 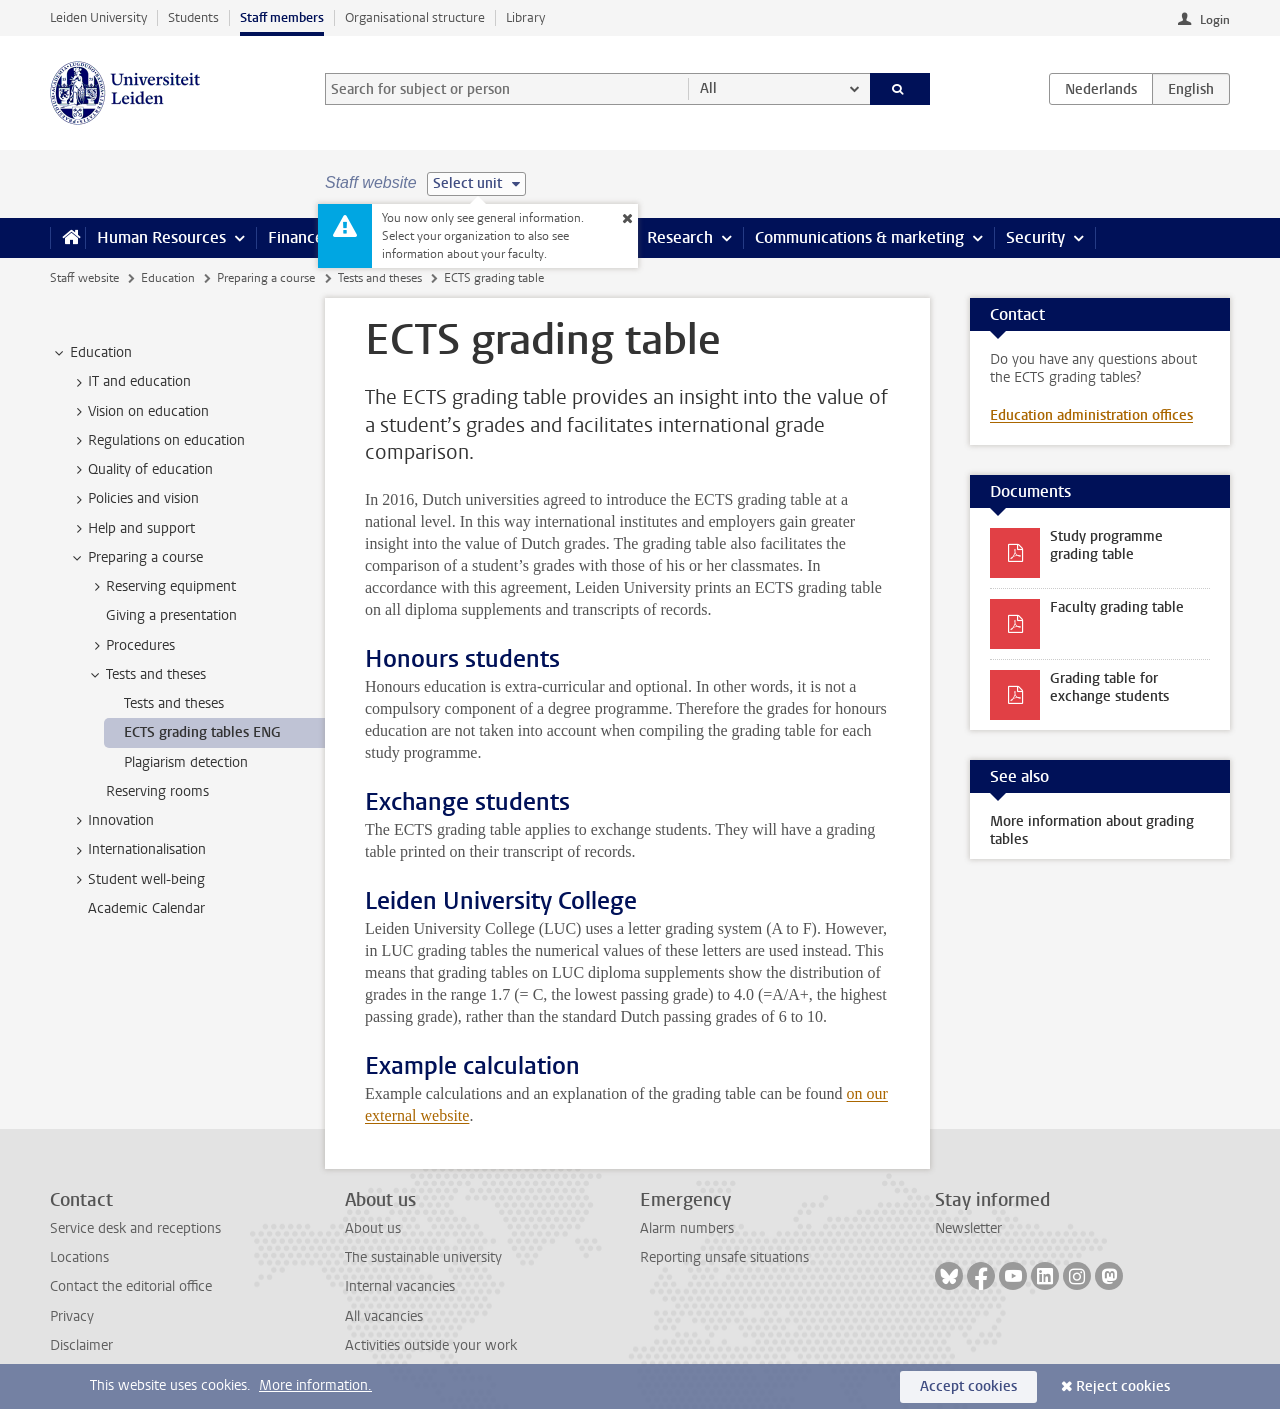 I want to click on Academic Calendar [treeitem], so click(x=146, y=908).